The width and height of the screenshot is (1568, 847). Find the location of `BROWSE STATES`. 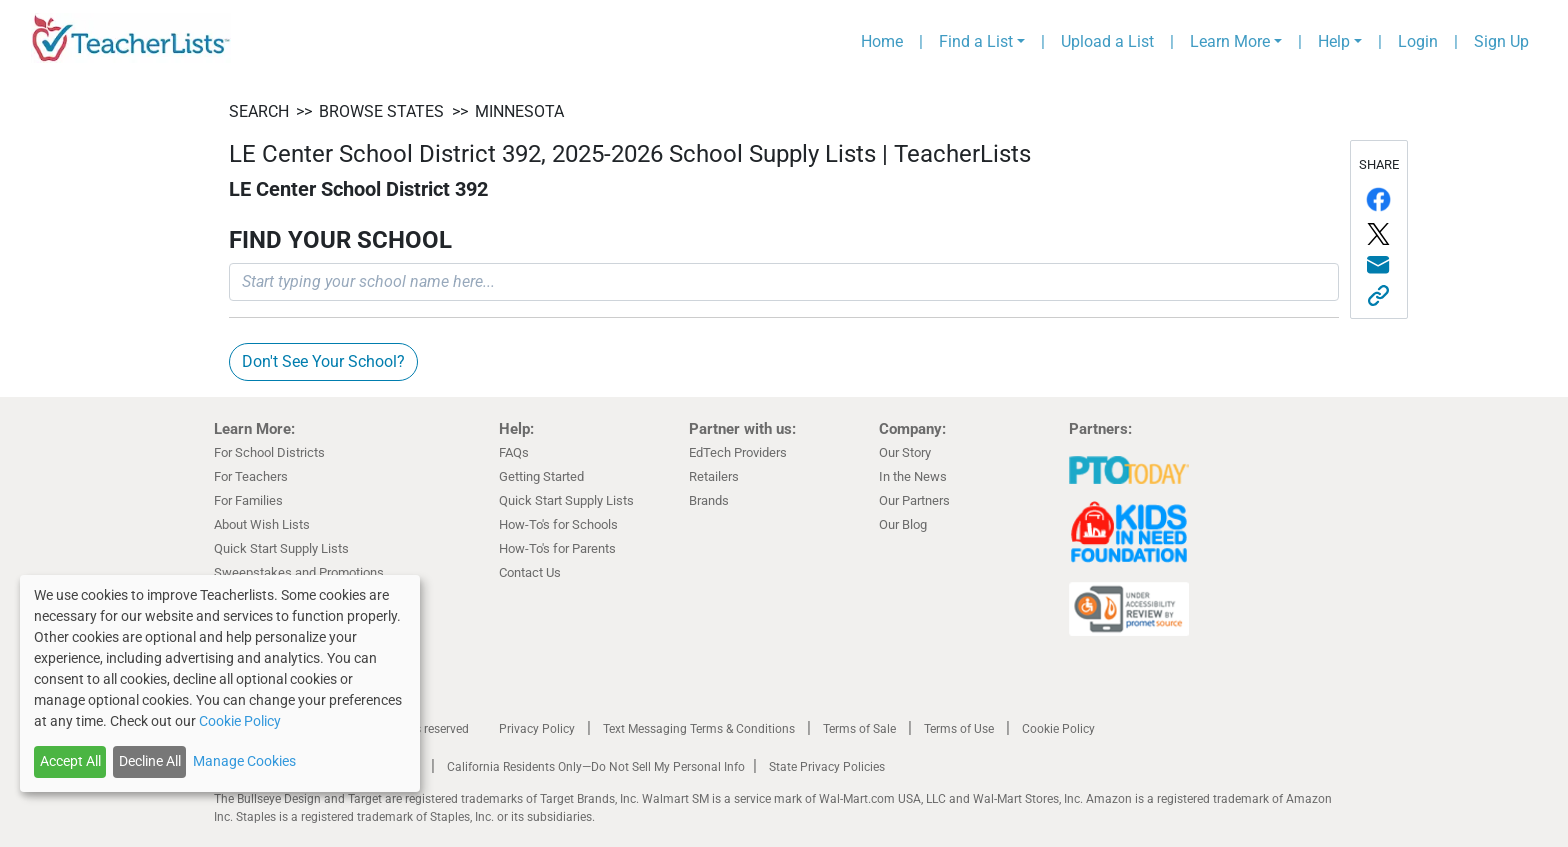

BROWSE STATES is located at coordinates (381, 111).